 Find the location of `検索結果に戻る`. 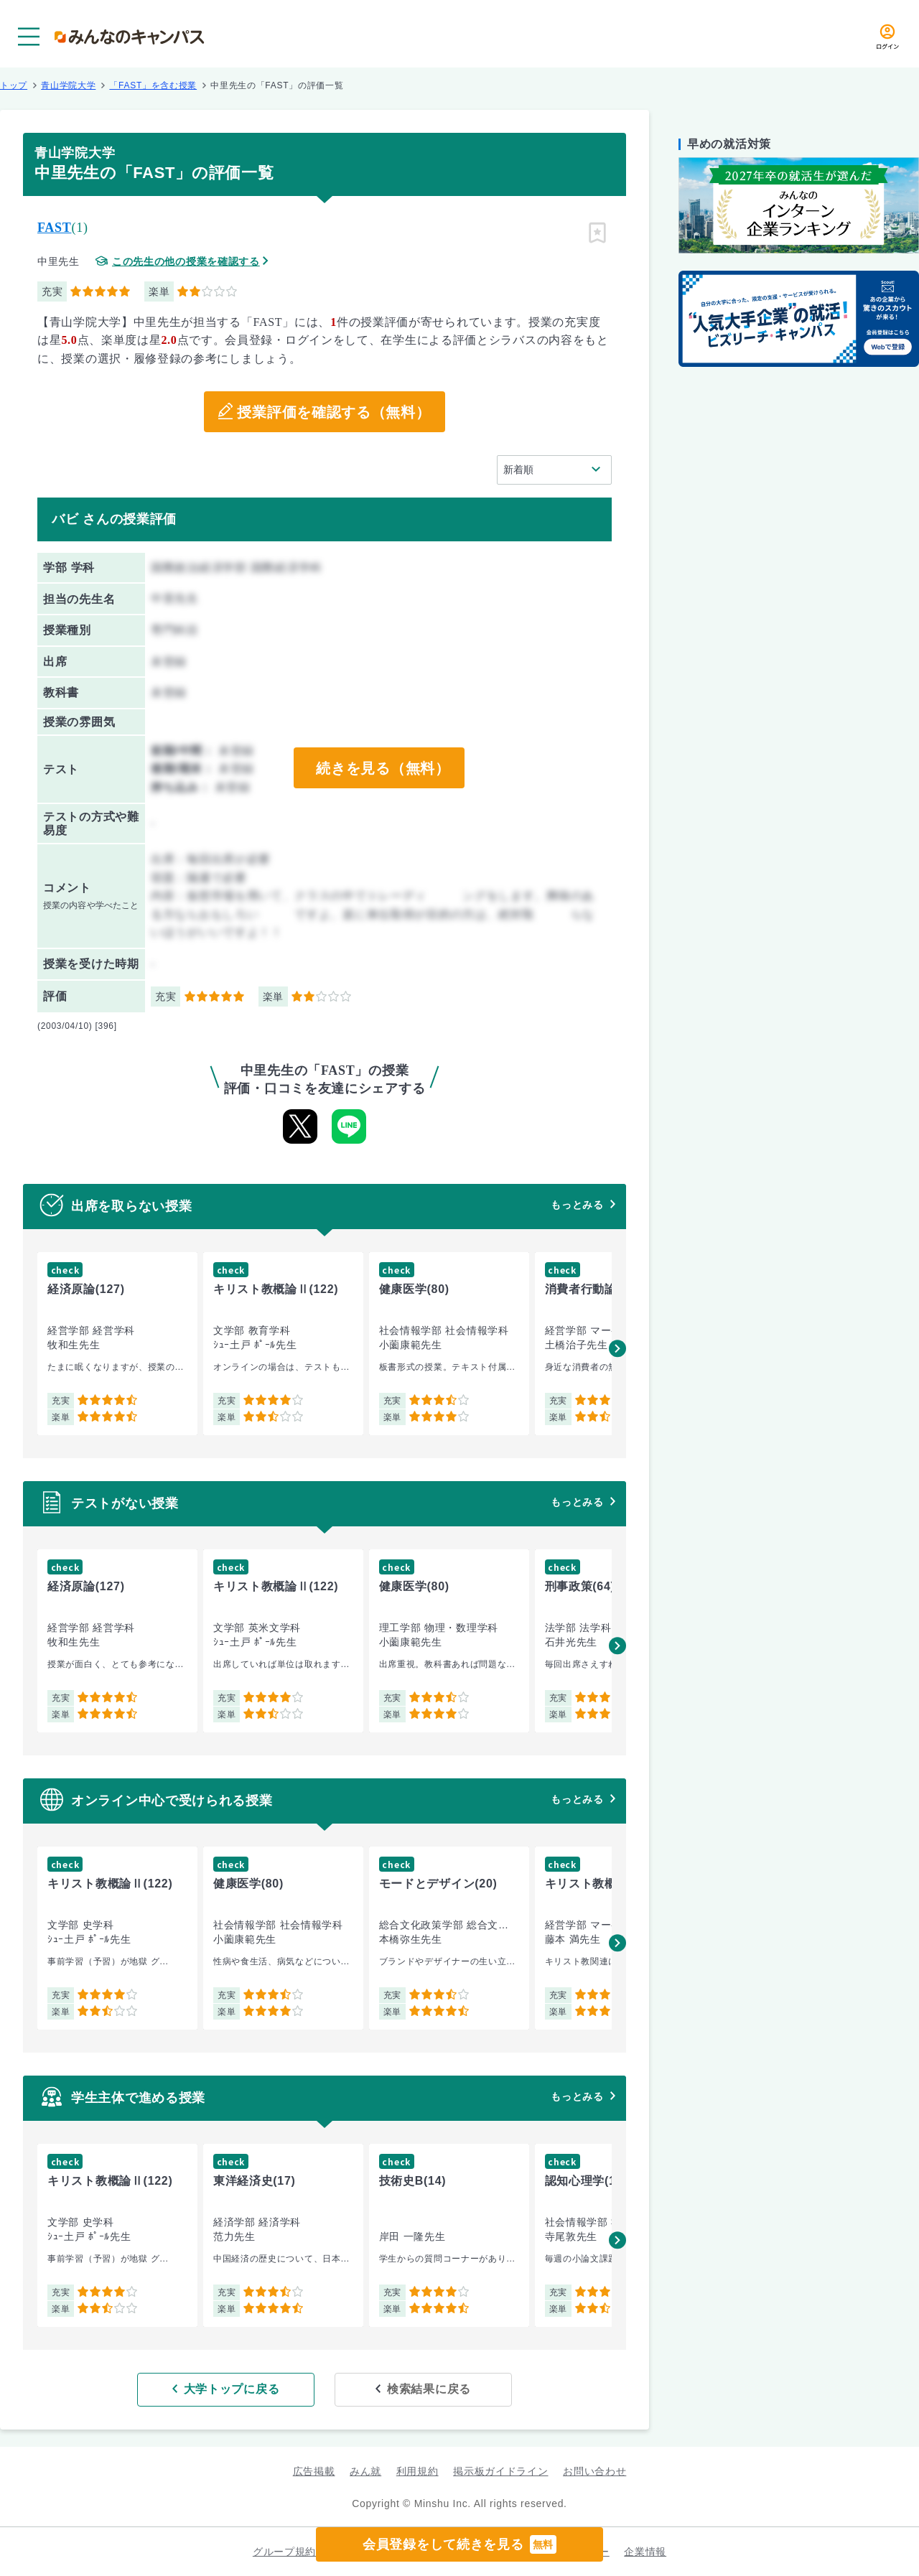

検索結果に戻る is located at coordinates (429, 2389).